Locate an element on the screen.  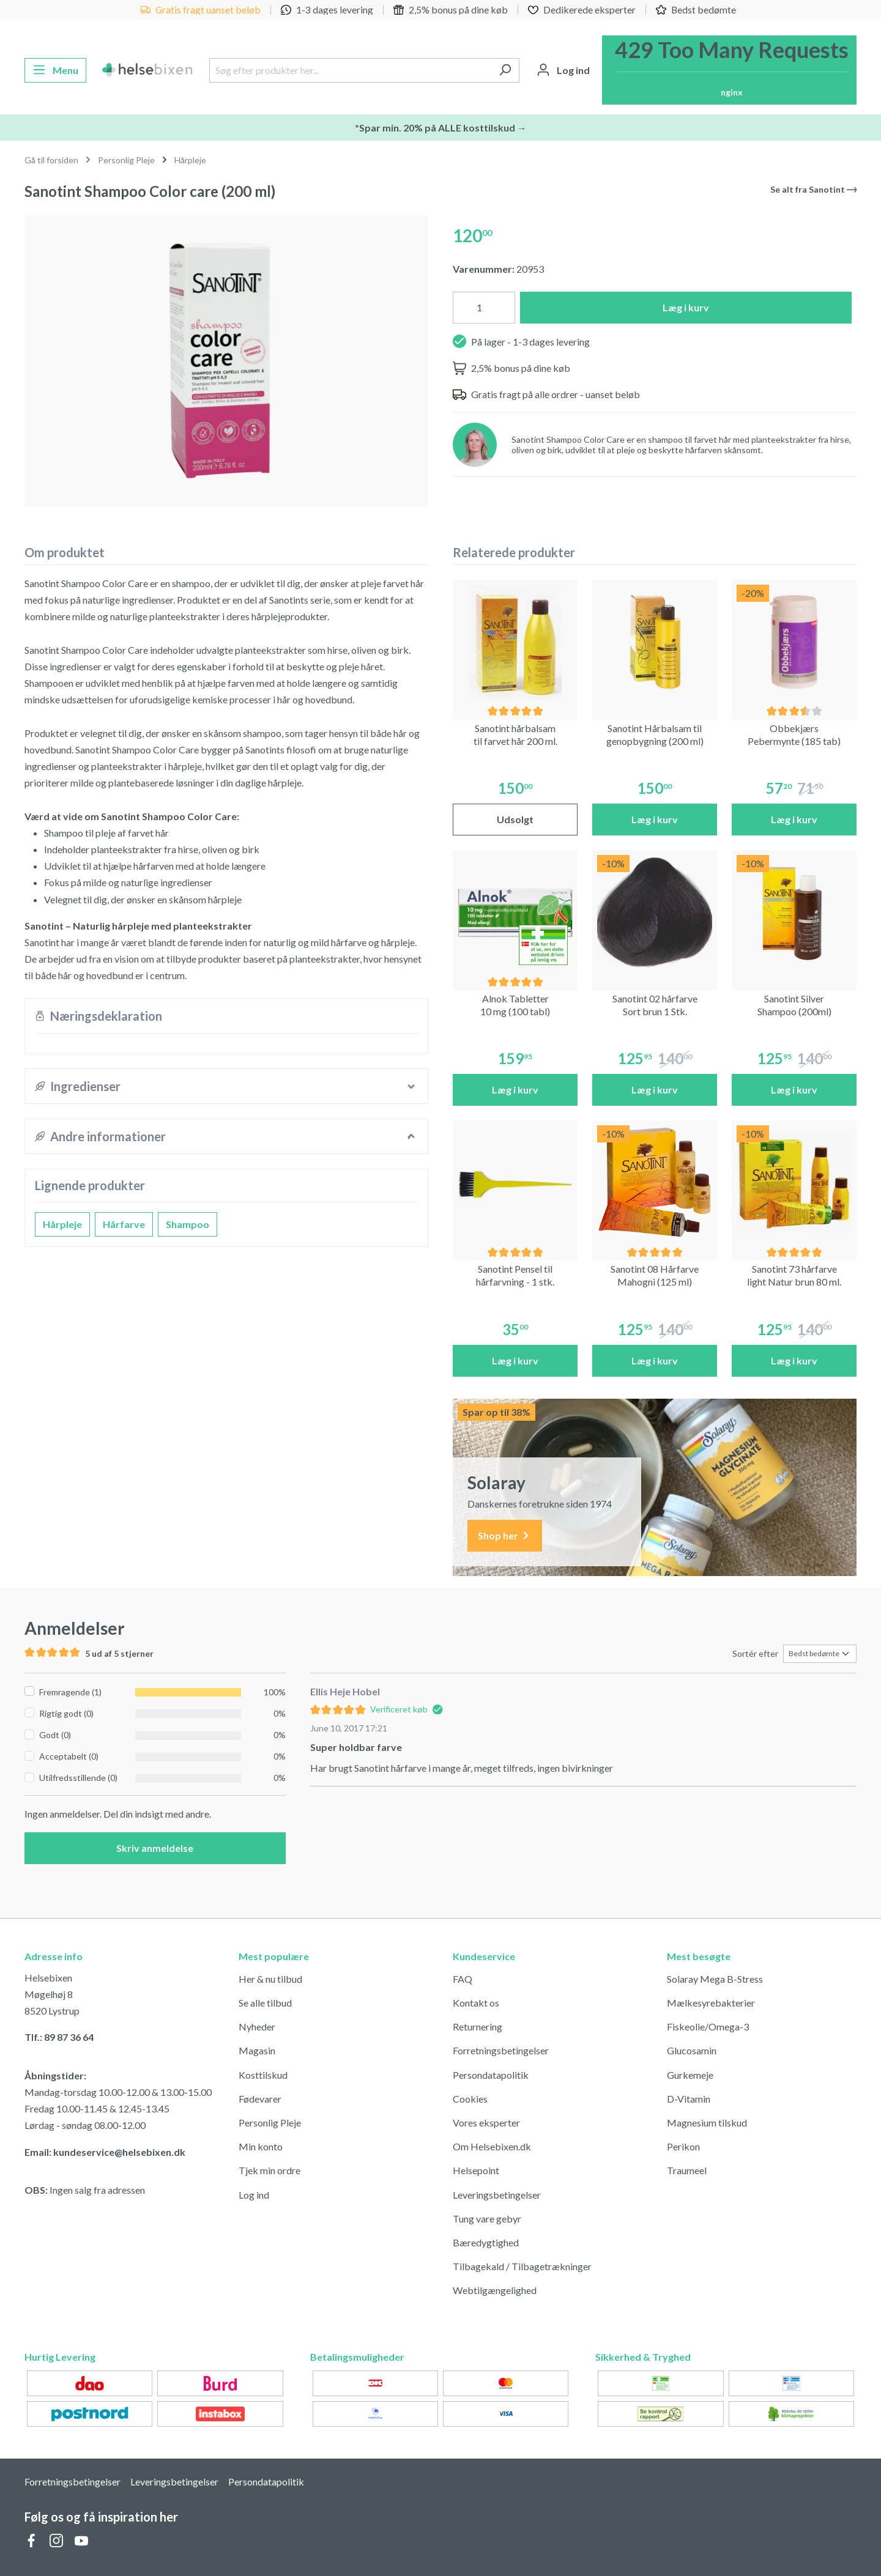
D-Vitamin is located at coordinates (688, 2098).